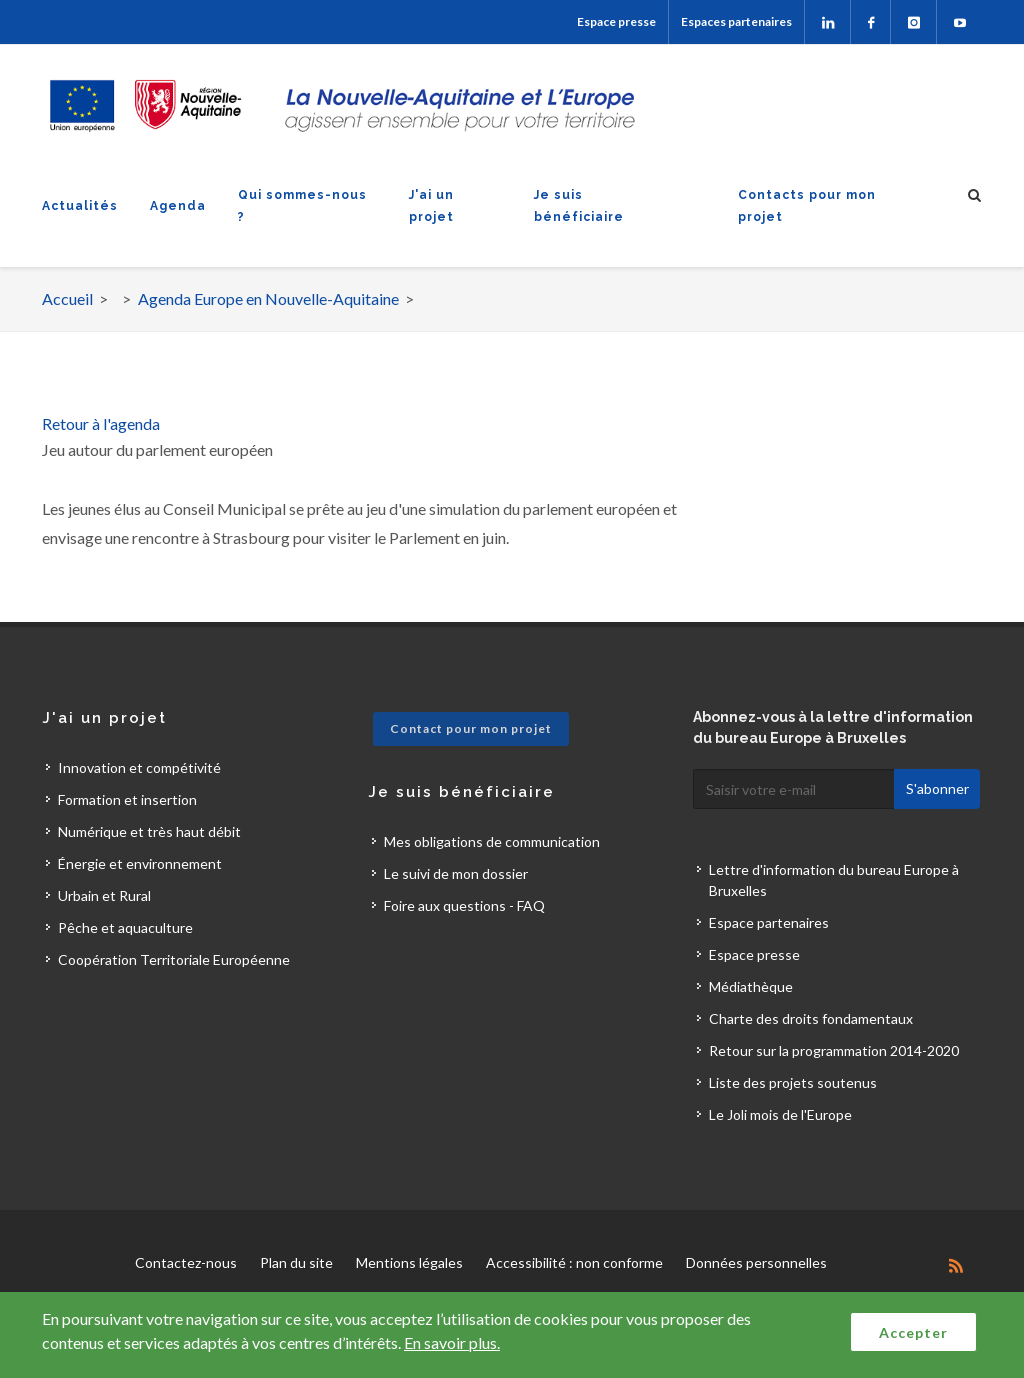  Describe the element at coordinates (807, 206) in the screenshot. I see `Contacts pour mon projet` at that location.